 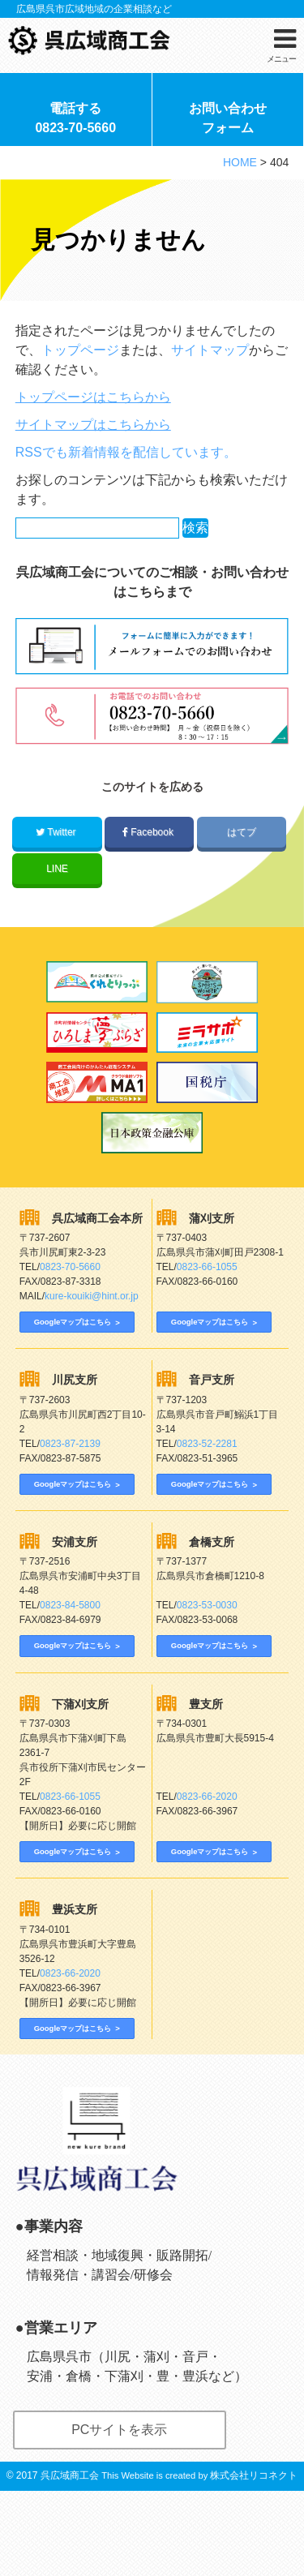 What do you see at coordinates (57, 838) in the screenshot?
I see `Twitter` at bounding box center [57, 838].